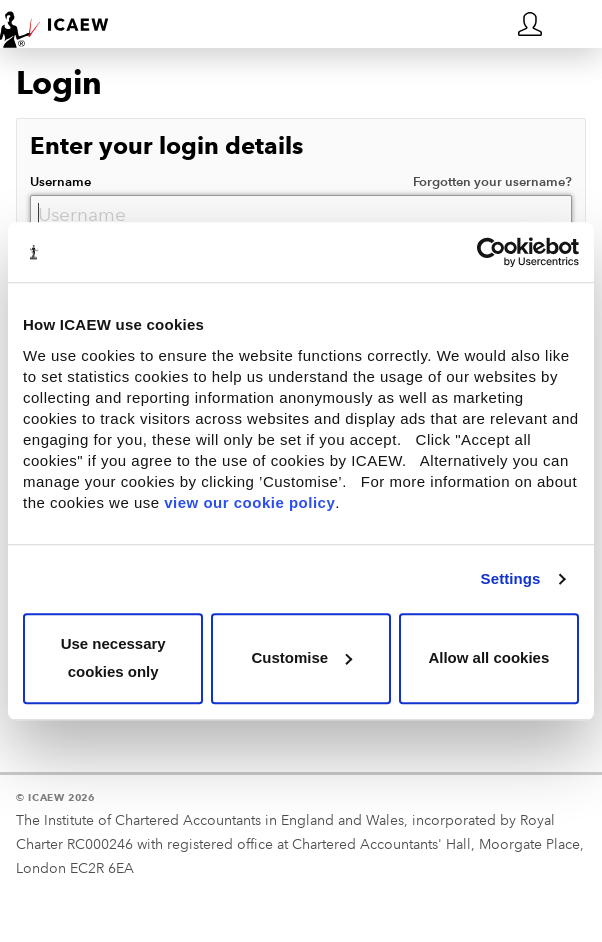  I want to click on Allow all cookies, so click(488, 657).